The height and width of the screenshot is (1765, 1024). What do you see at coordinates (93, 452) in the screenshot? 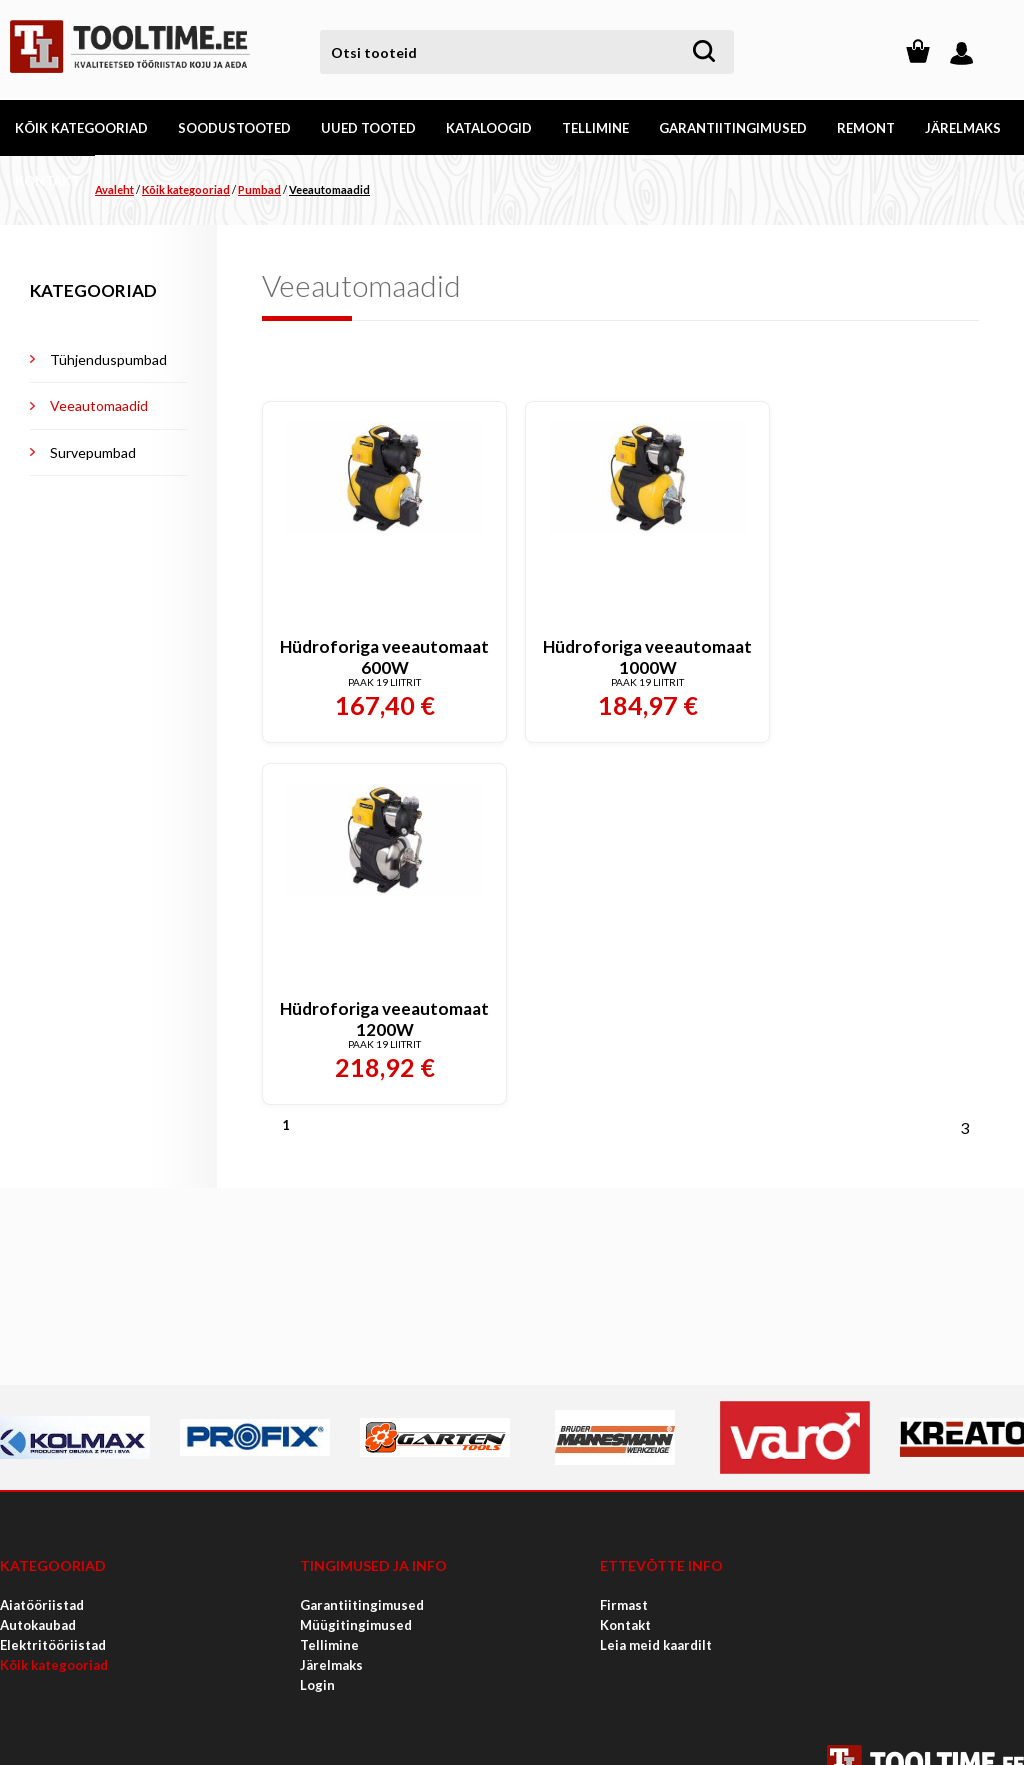
I see `Survepumbad` at bounding box center [93, 452].